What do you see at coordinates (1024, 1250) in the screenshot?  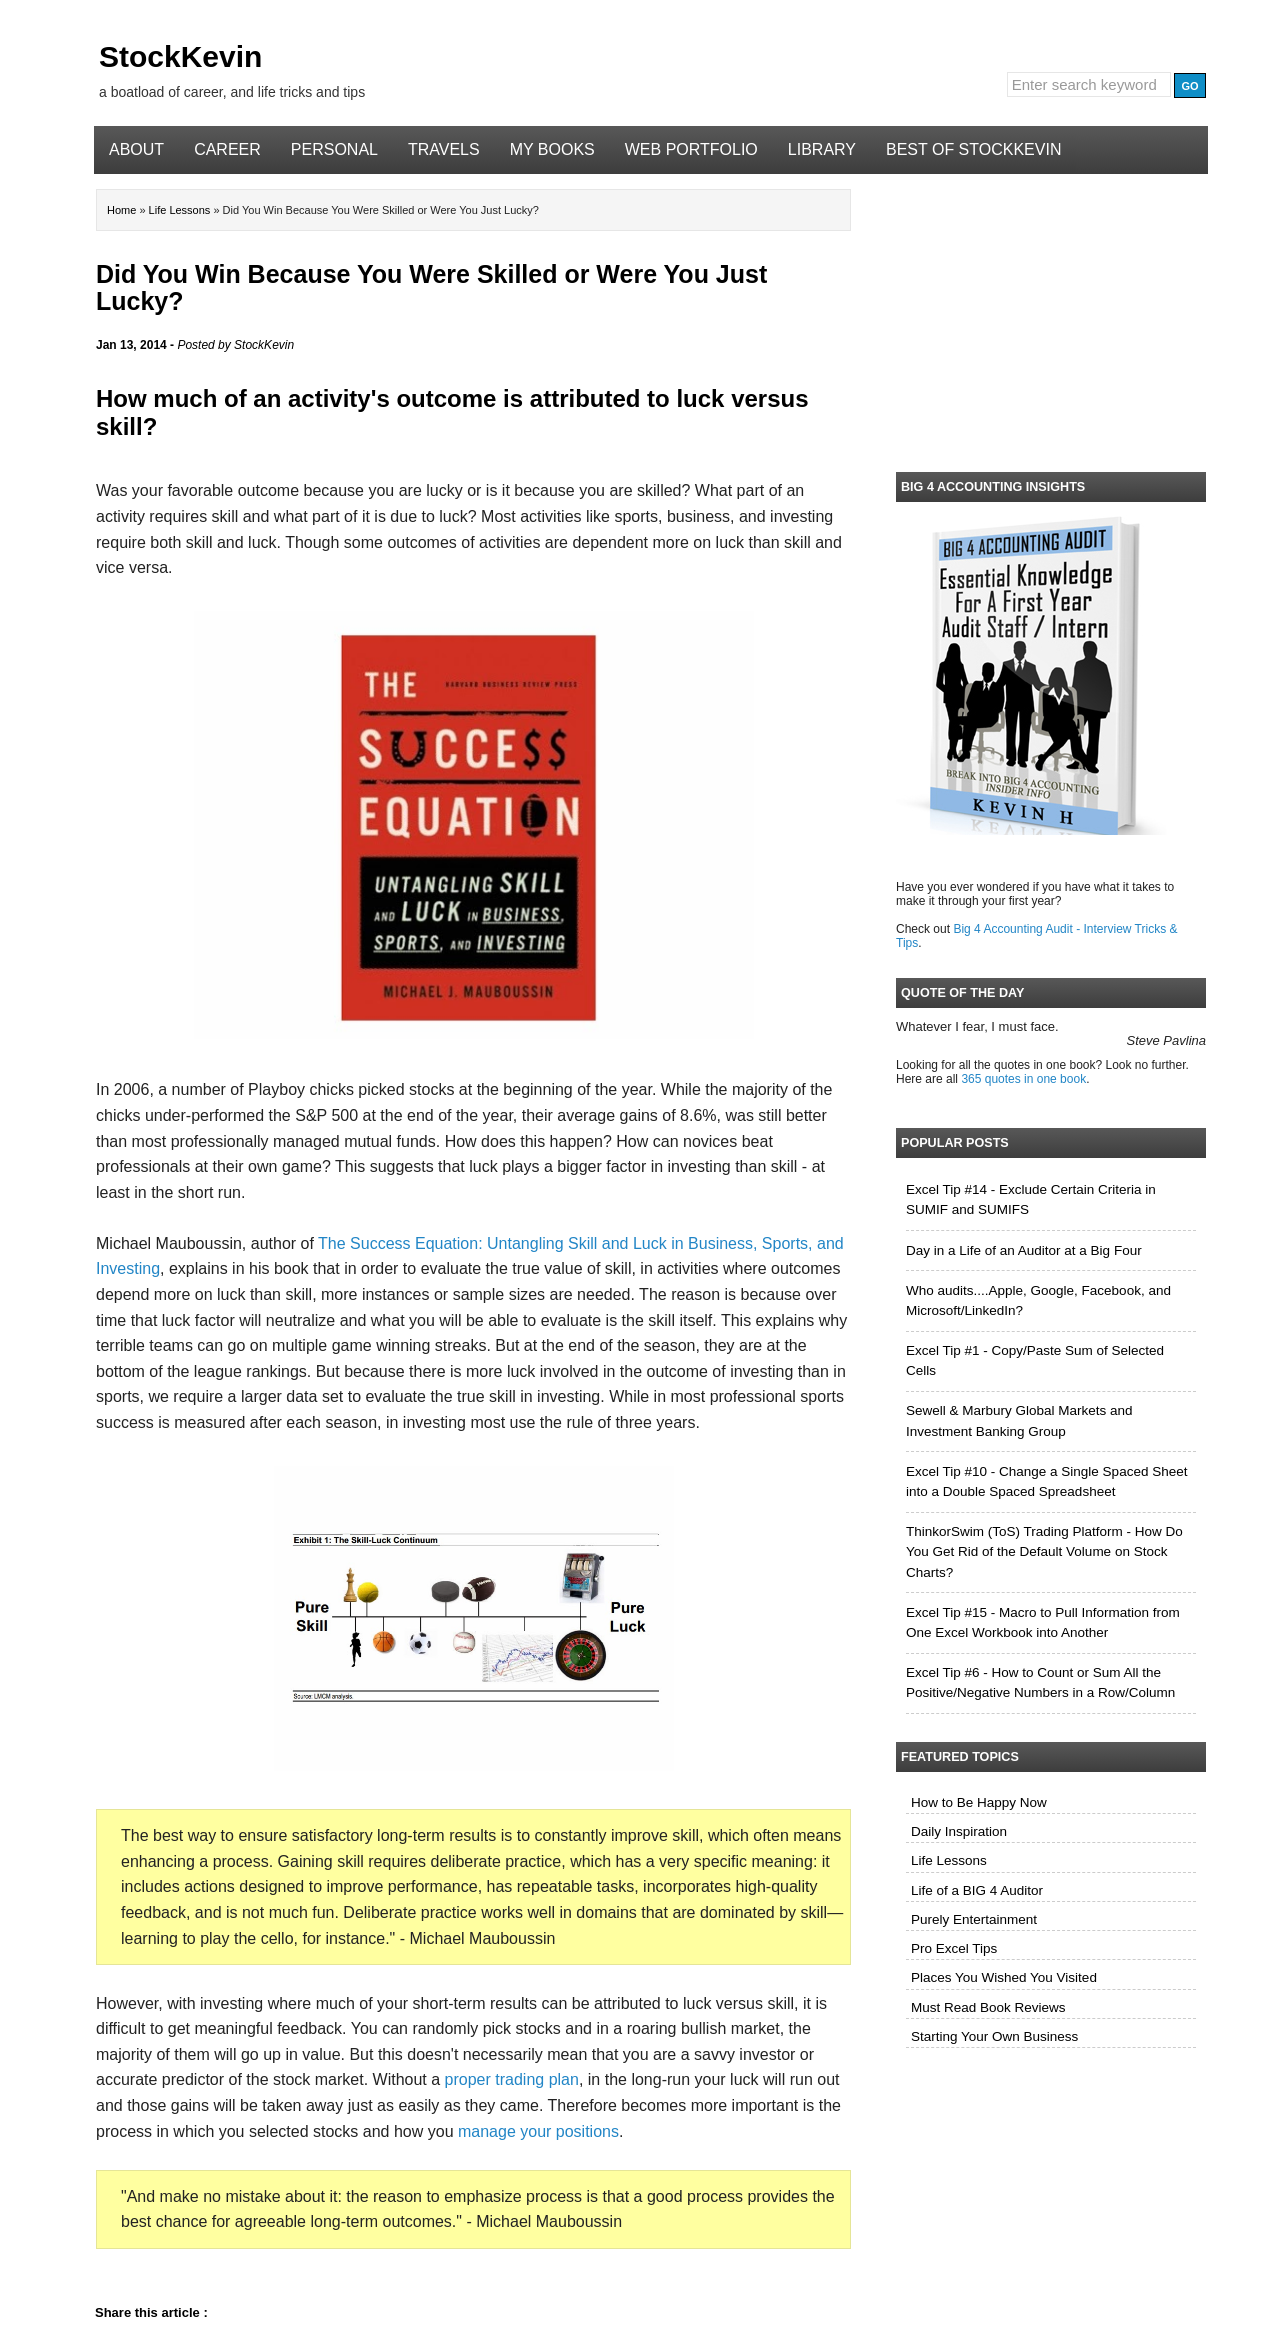 I see `Day in a Life of an Auditor at a Big Four` at bounding box center [1024, 1250].